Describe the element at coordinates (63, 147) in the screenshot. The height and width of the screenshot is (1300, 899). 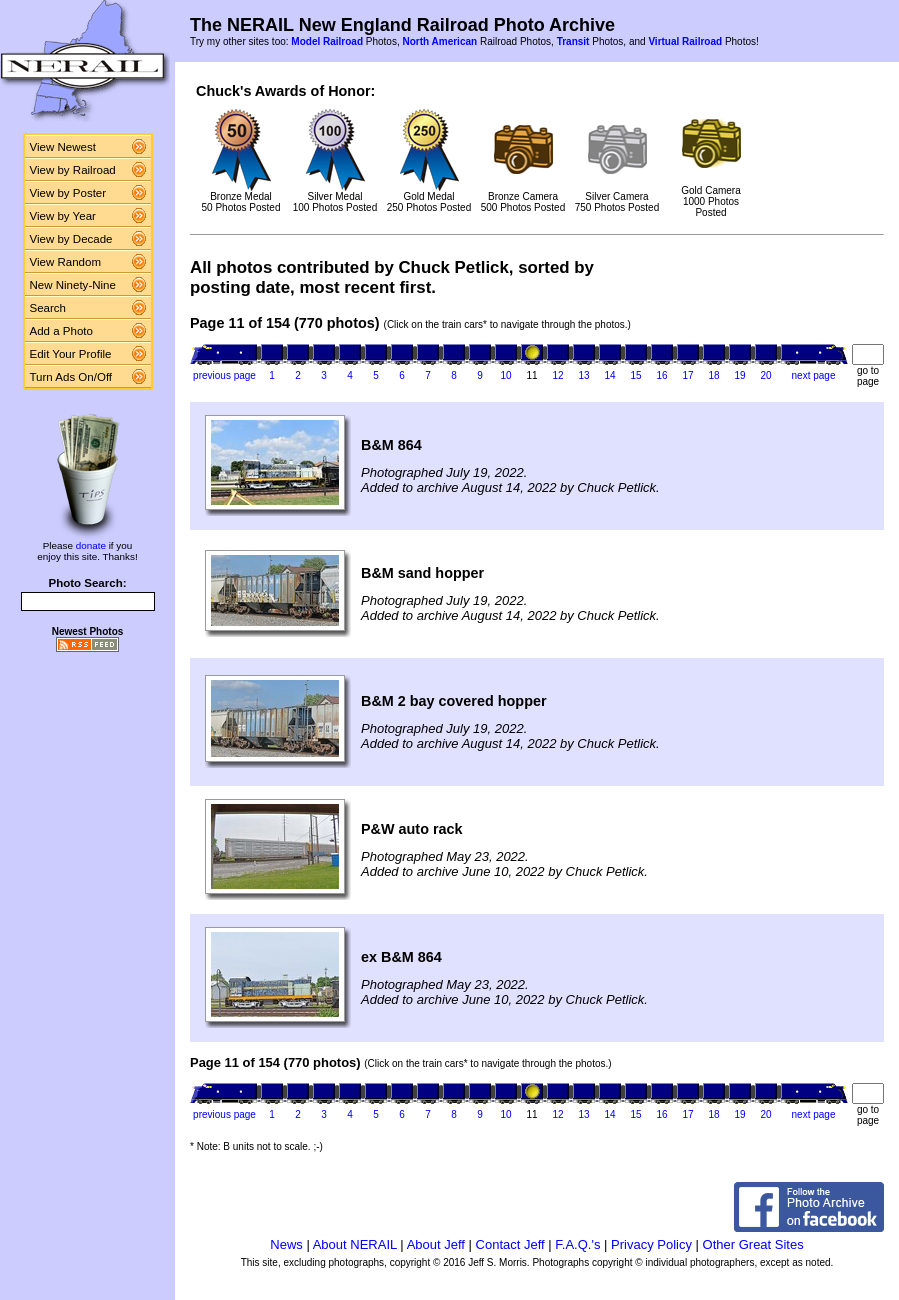
I see `View Newest` at that location.